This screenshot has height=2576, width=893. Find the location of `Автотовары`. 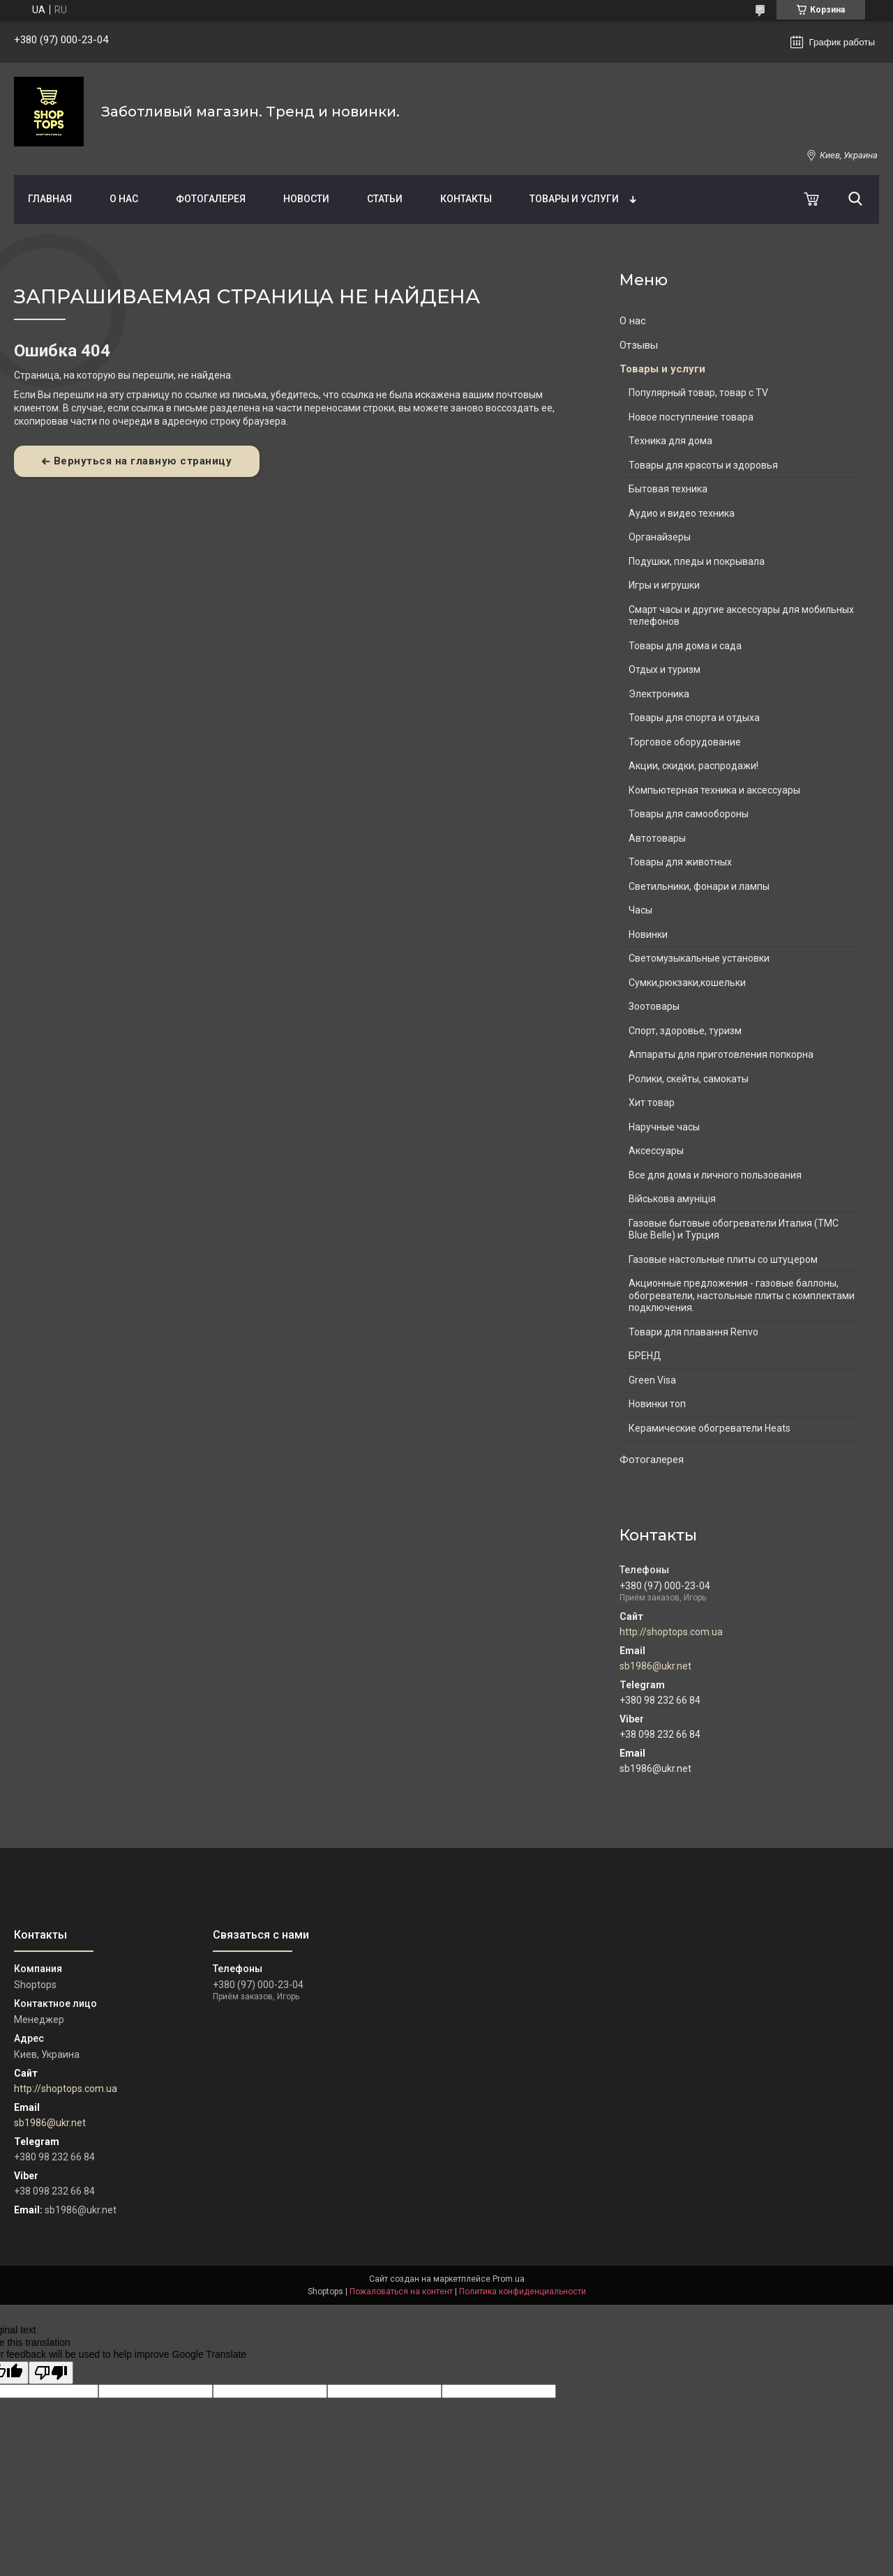

Автотовары is located at coordinates (657, 838).